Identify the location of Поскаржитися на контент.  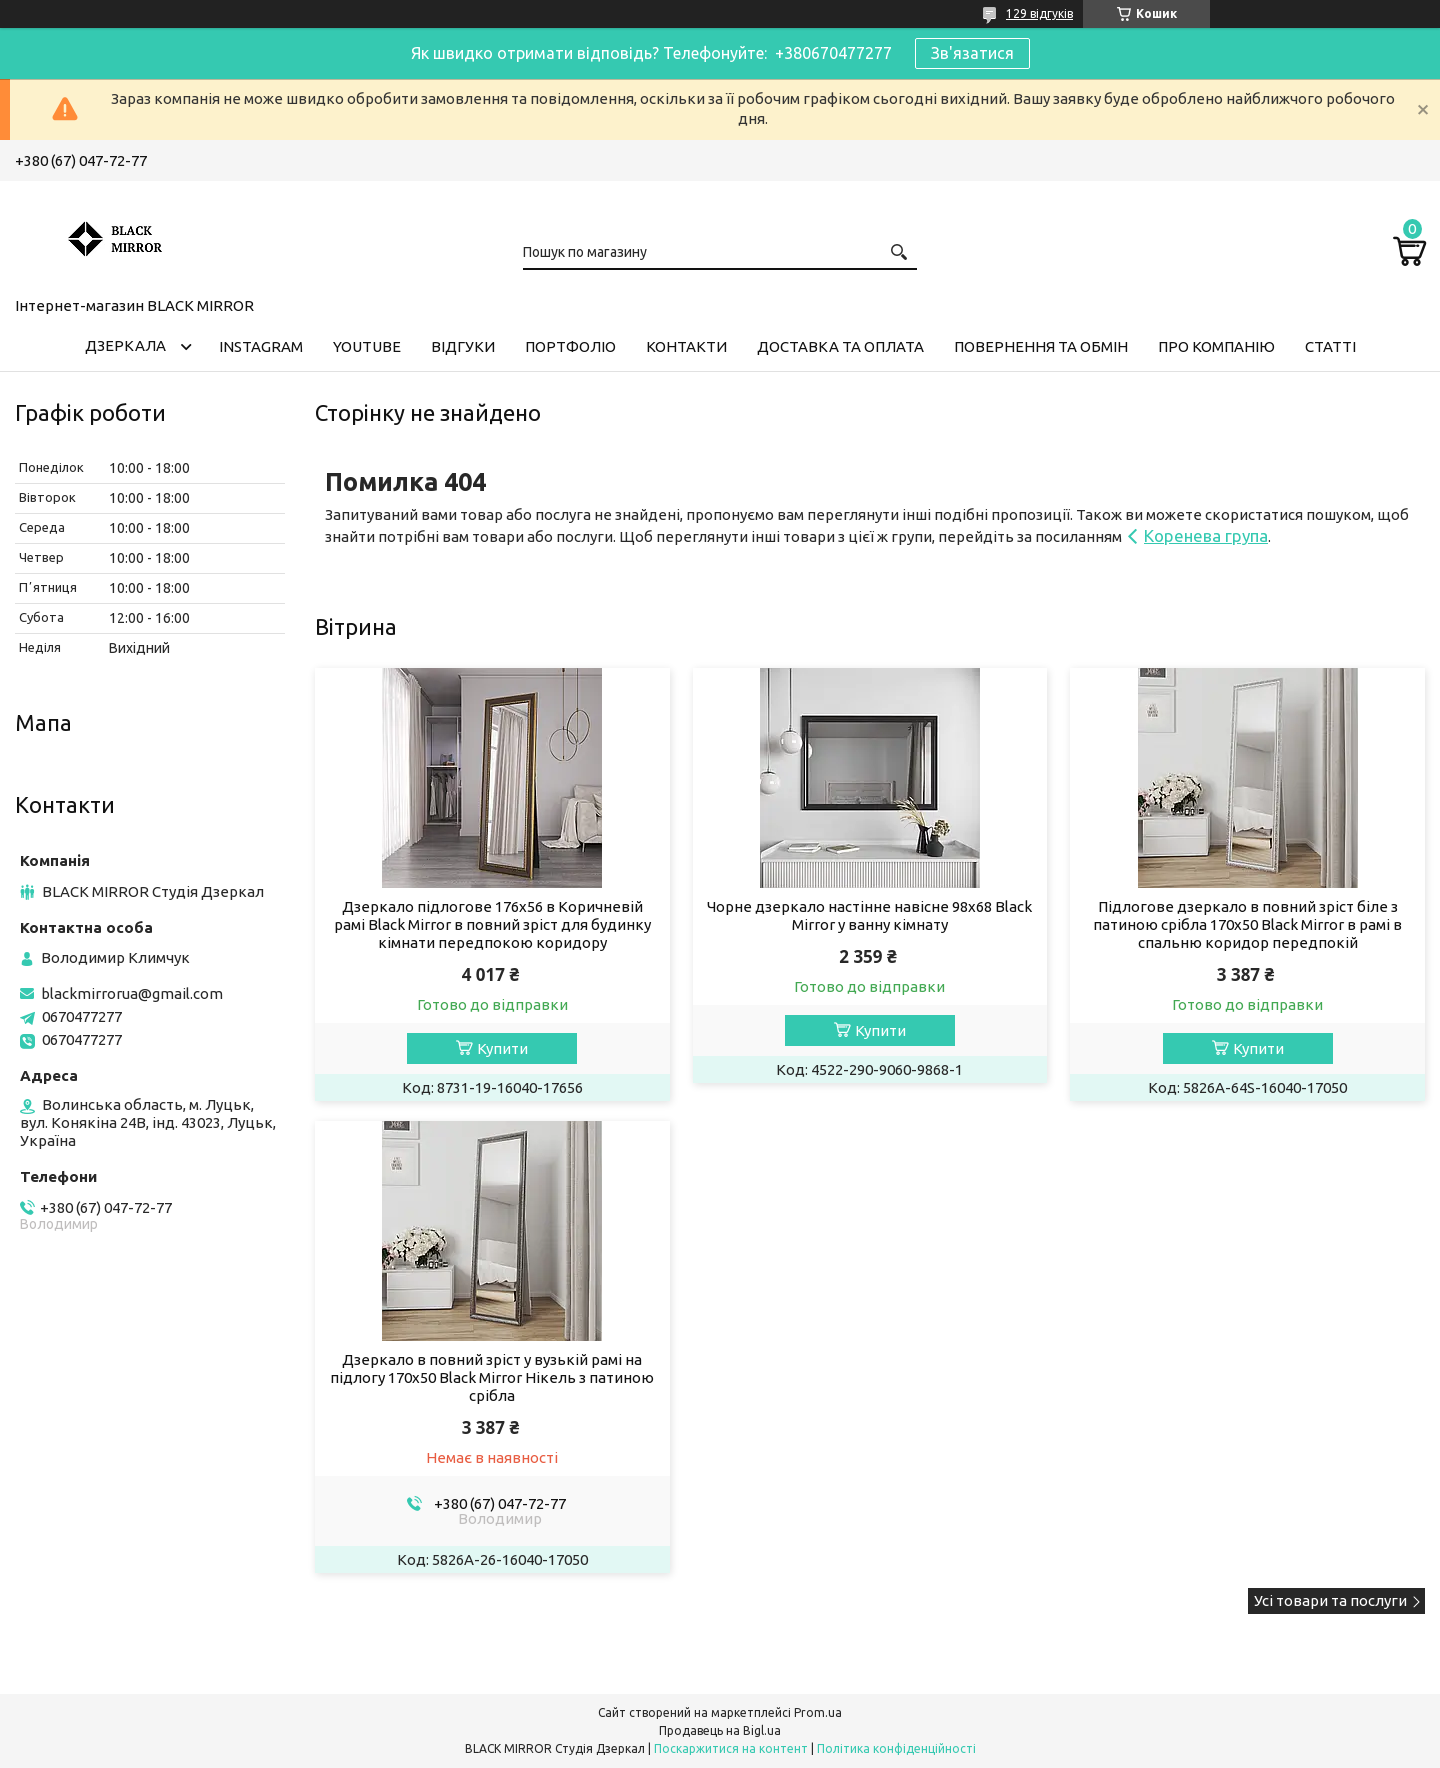
(731, 1748).